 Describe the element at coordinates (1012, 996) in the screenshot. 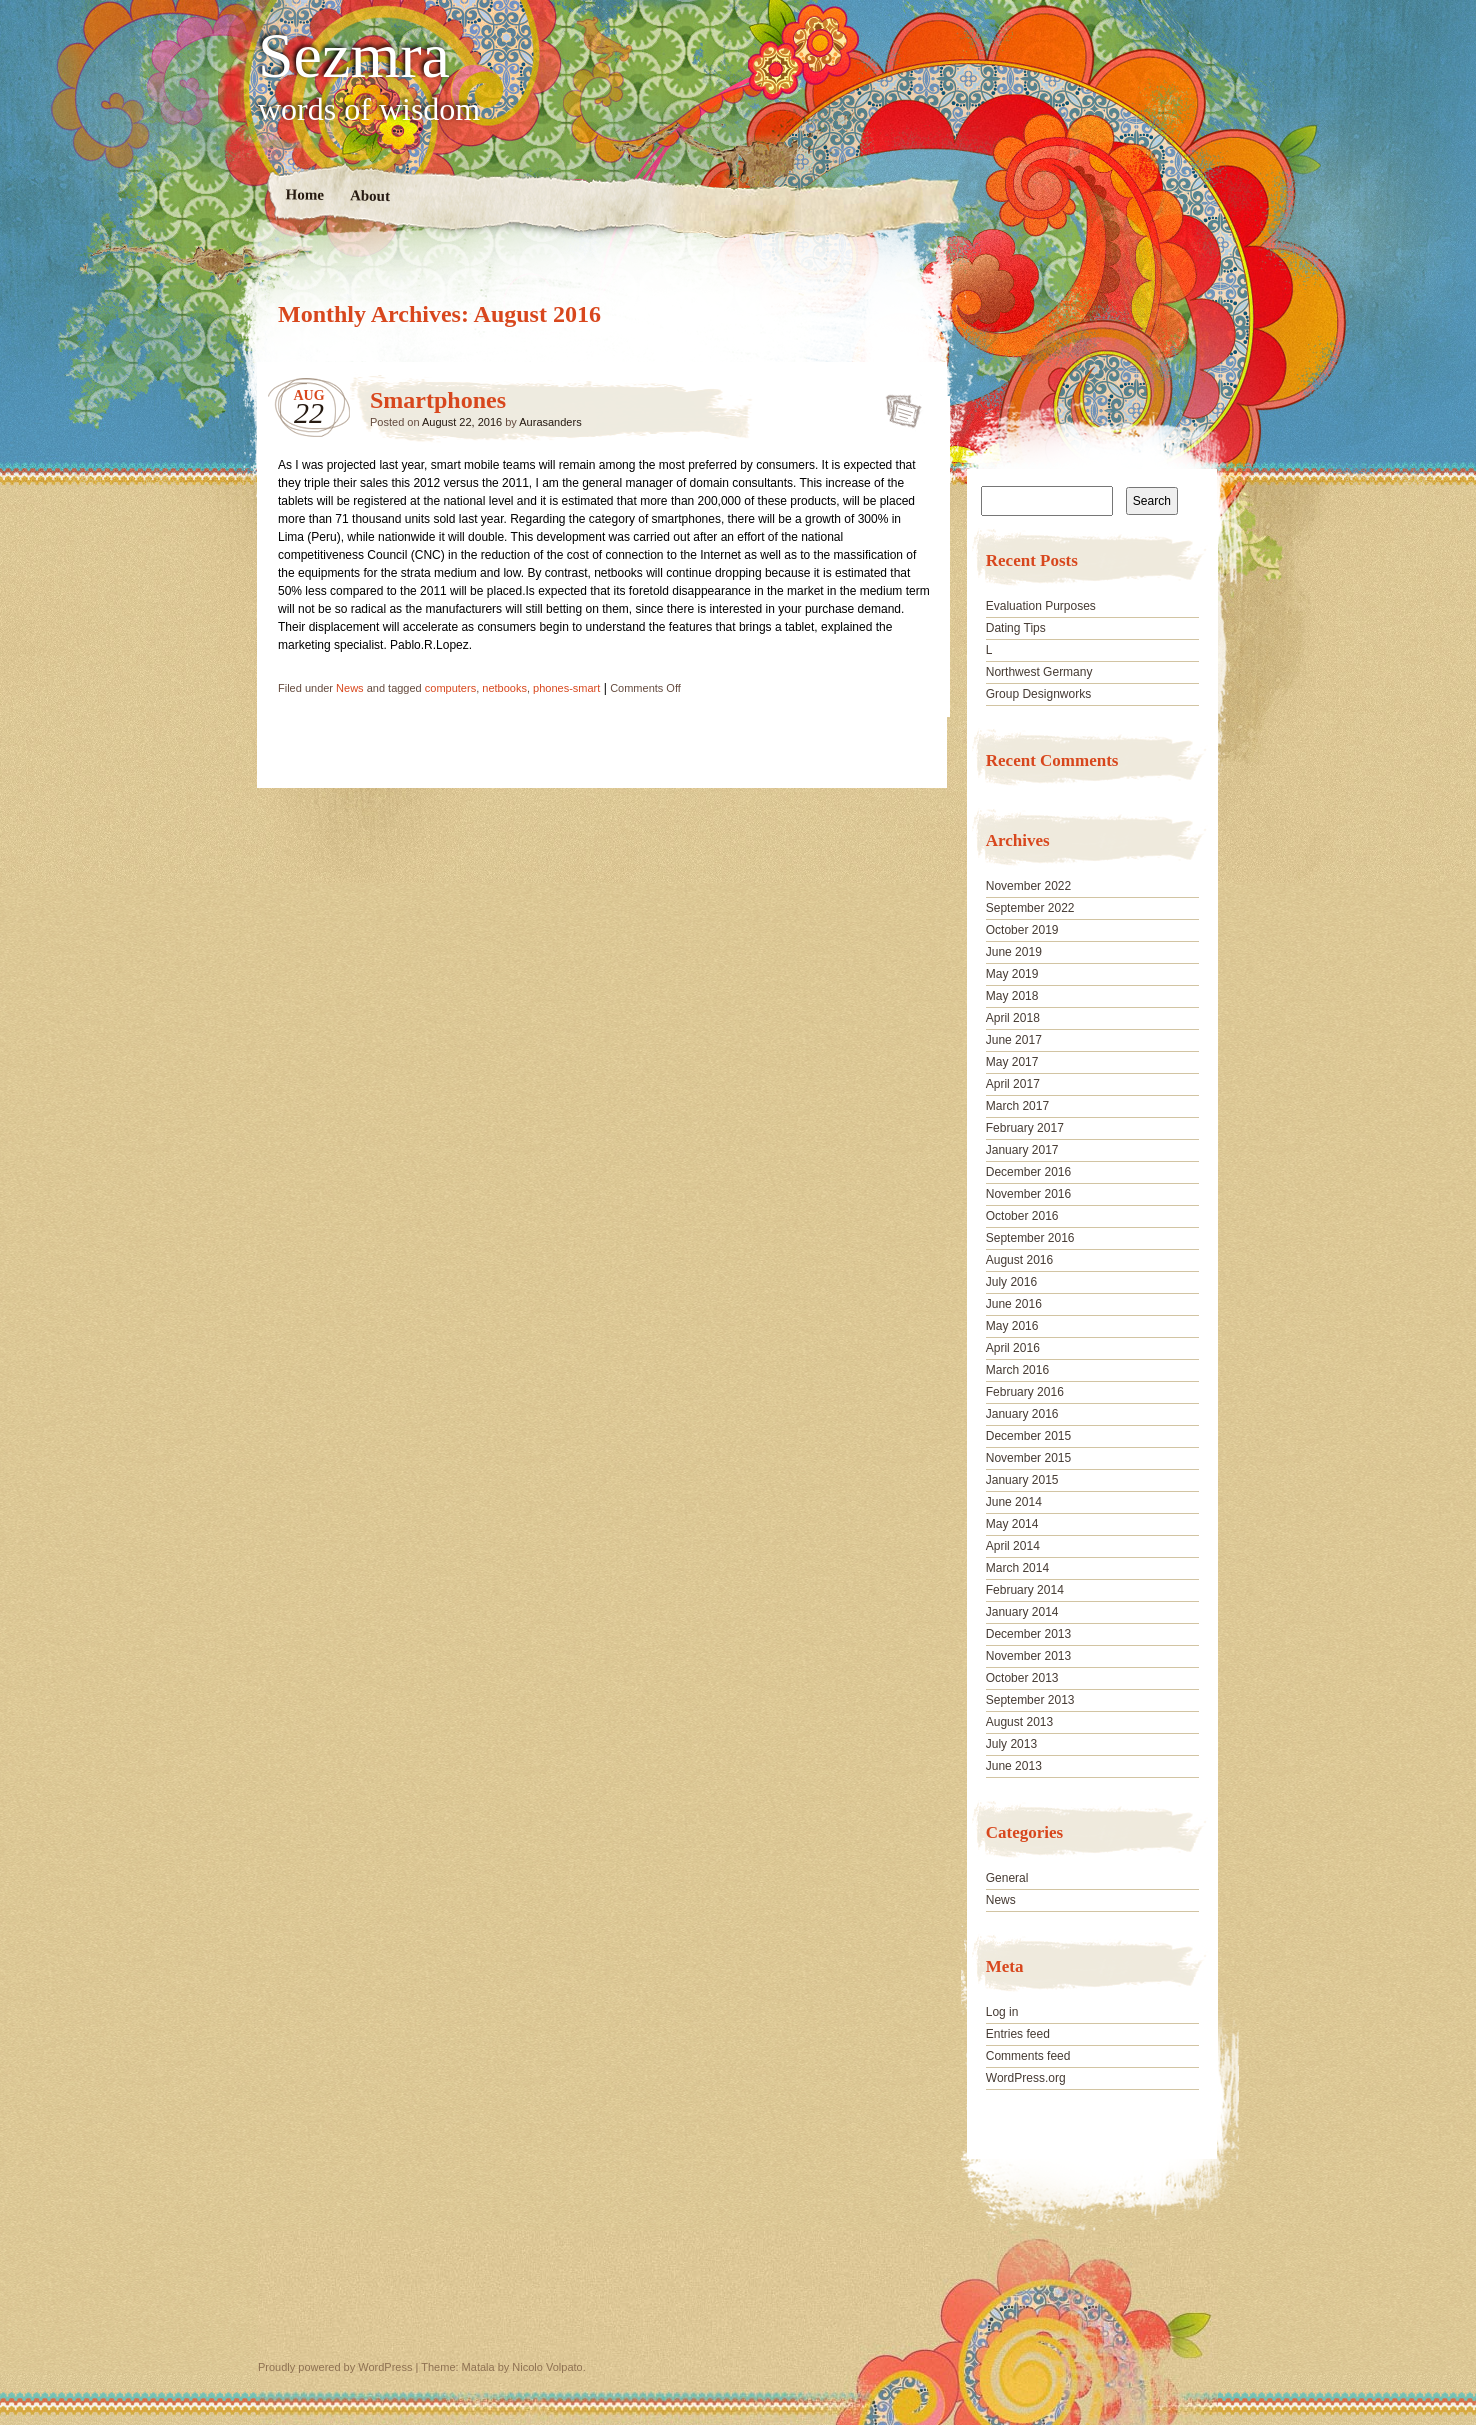

I see `May 2018` at that location.